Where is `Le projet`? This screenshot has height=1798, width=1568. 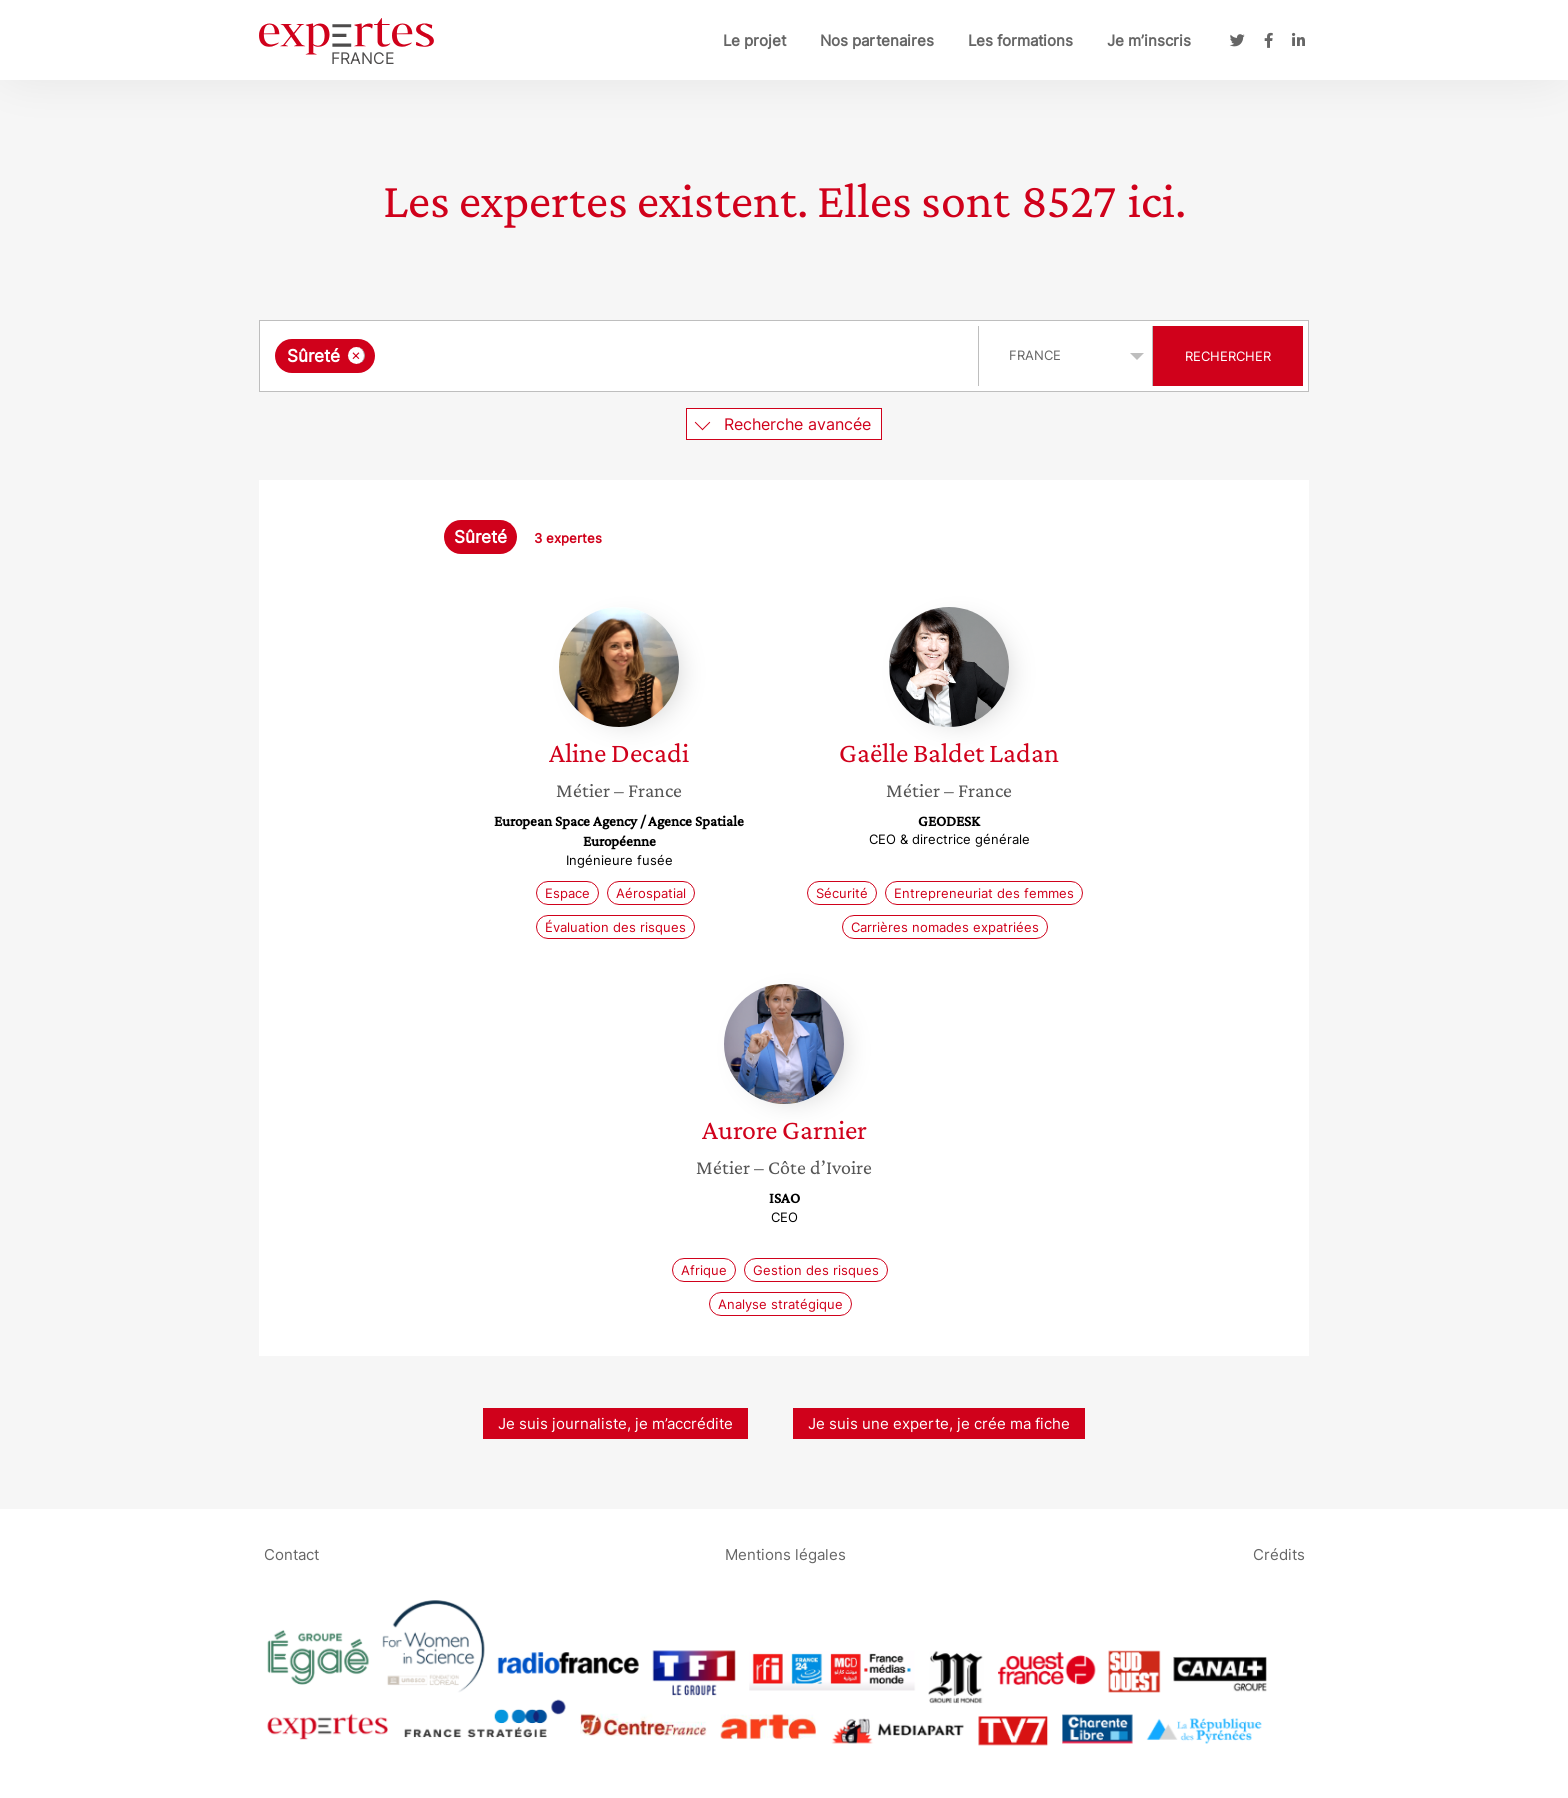 Le projet is located at coordinates (754, 40).